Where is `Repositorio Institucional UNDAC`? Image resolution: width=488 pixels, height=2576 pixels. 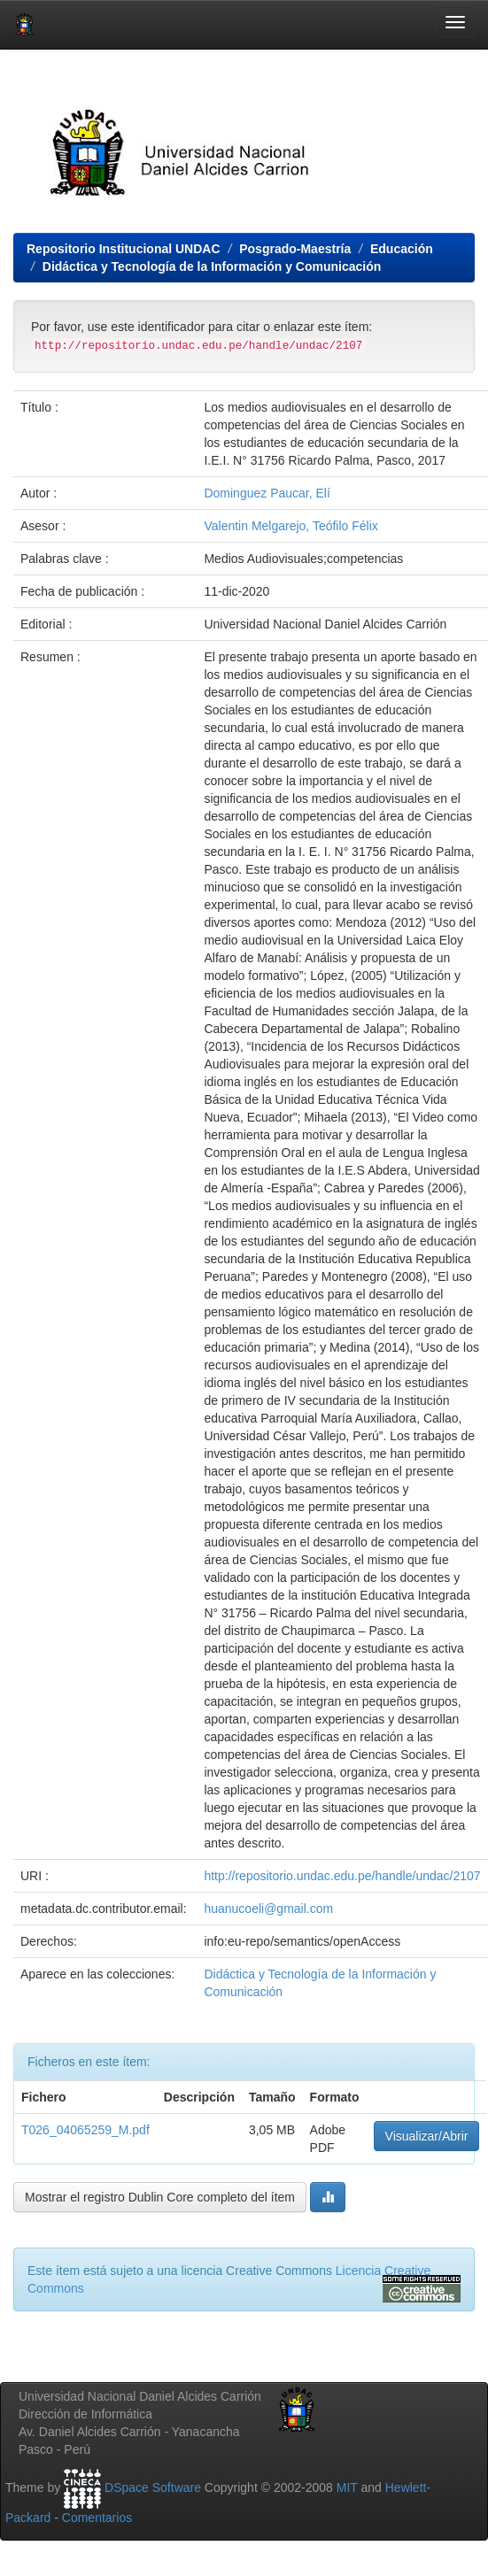 Repositorio Institucional UNDAC is located at coordinates (124, 249).